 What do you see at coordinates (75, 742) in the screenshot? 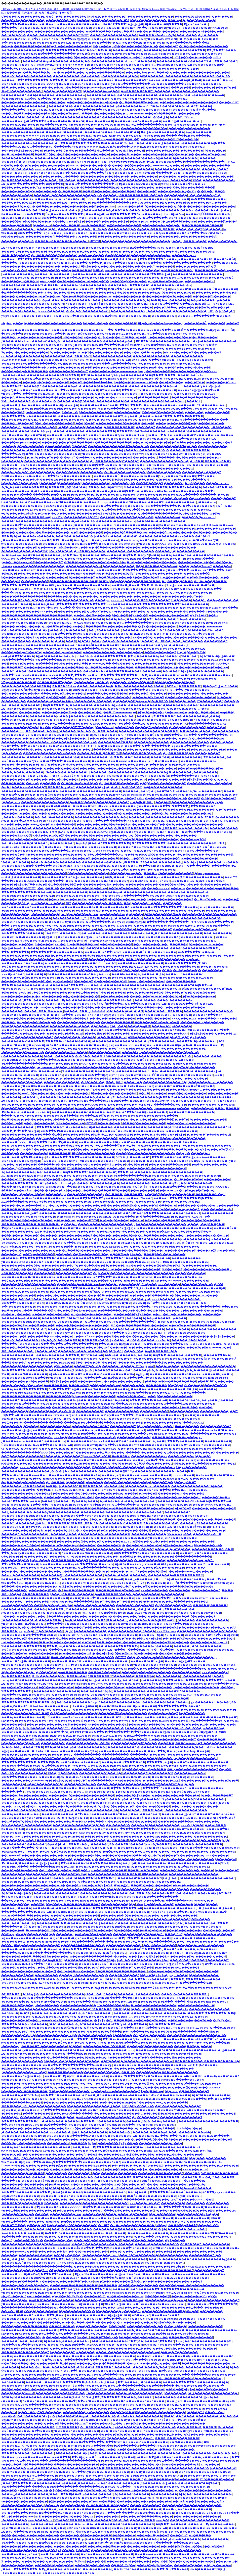
I see `�����������Ʒ��ѹۿ�` at bounding box center [75, 742].